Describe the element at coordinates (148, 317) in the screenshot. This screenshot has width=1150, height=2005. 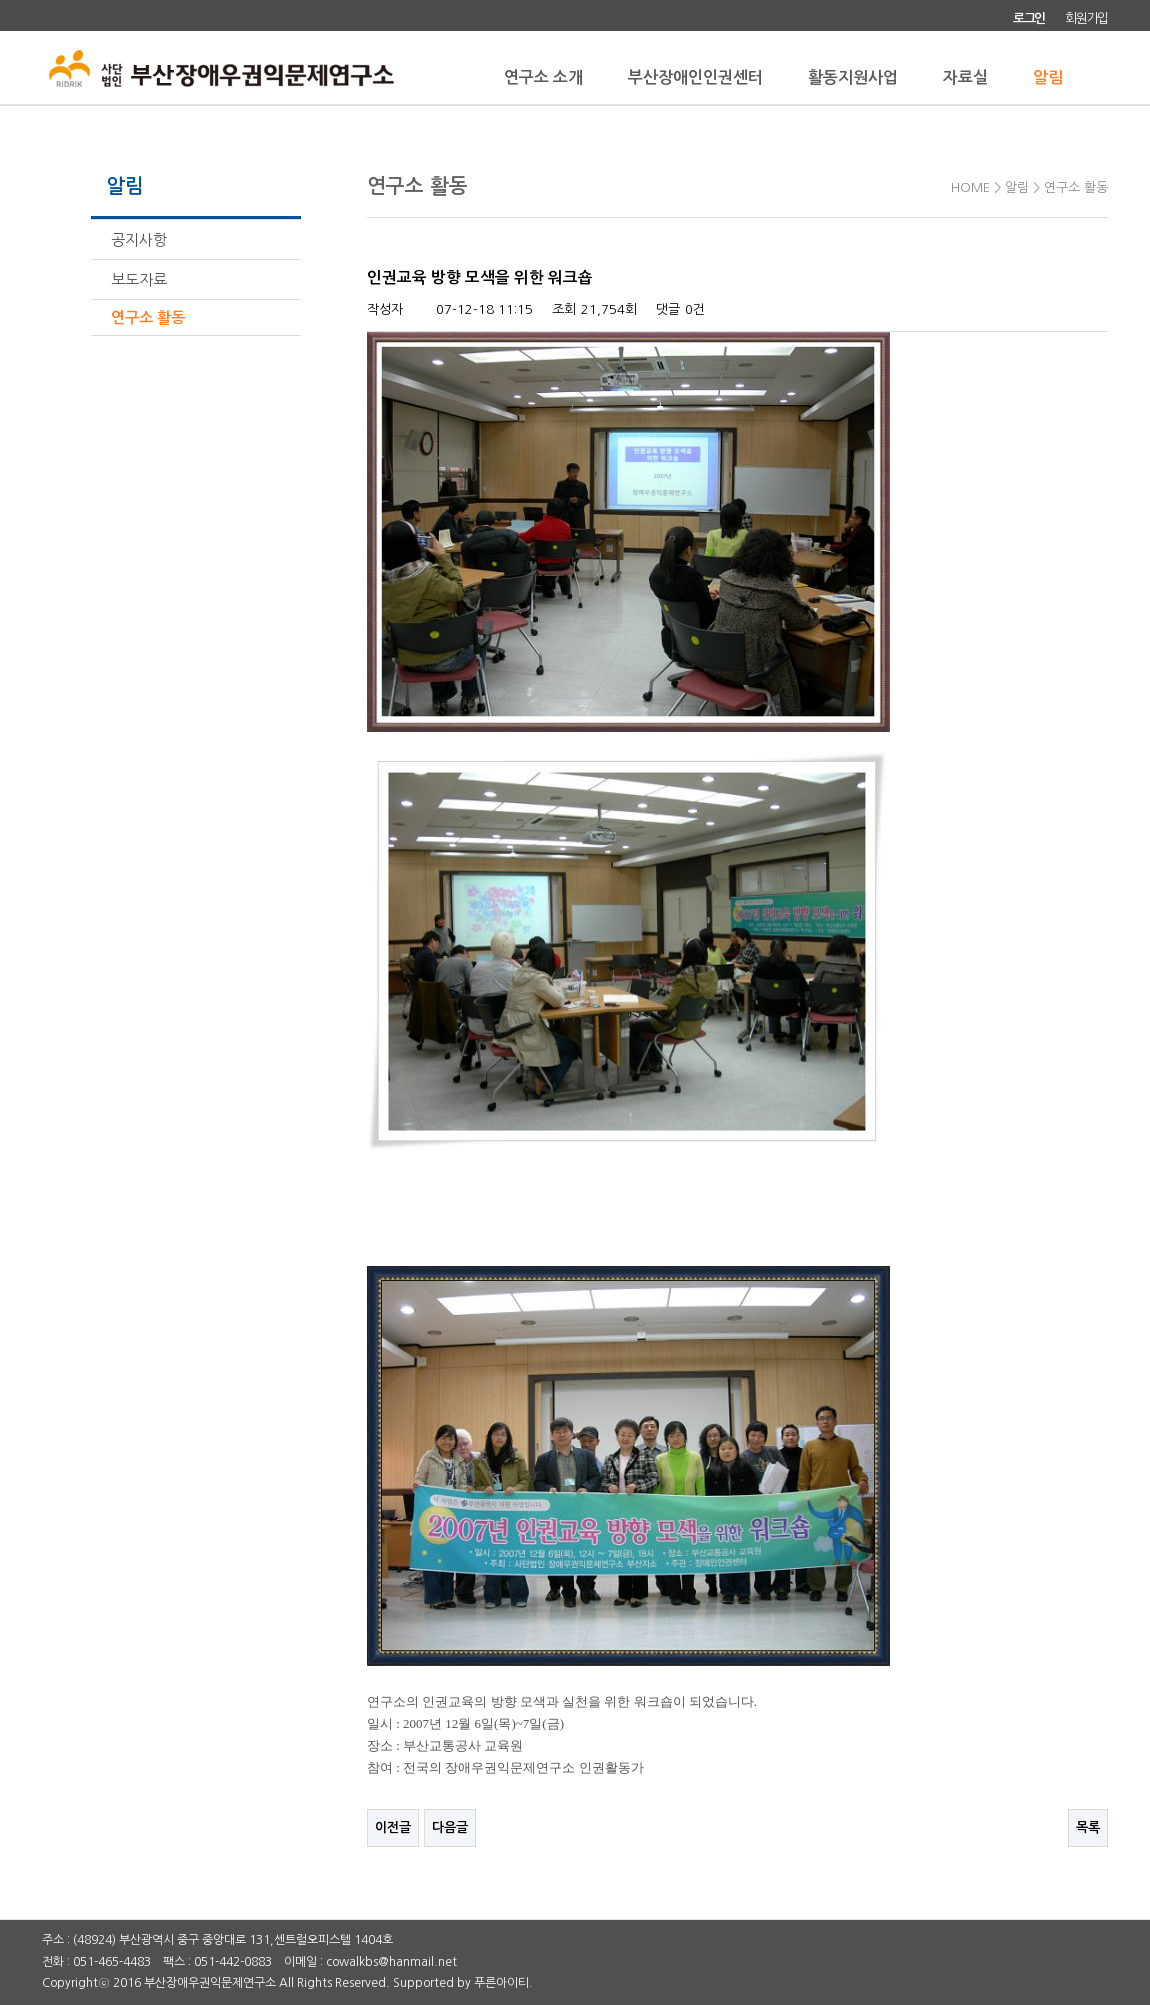
I see `연구소 활동` at that location.